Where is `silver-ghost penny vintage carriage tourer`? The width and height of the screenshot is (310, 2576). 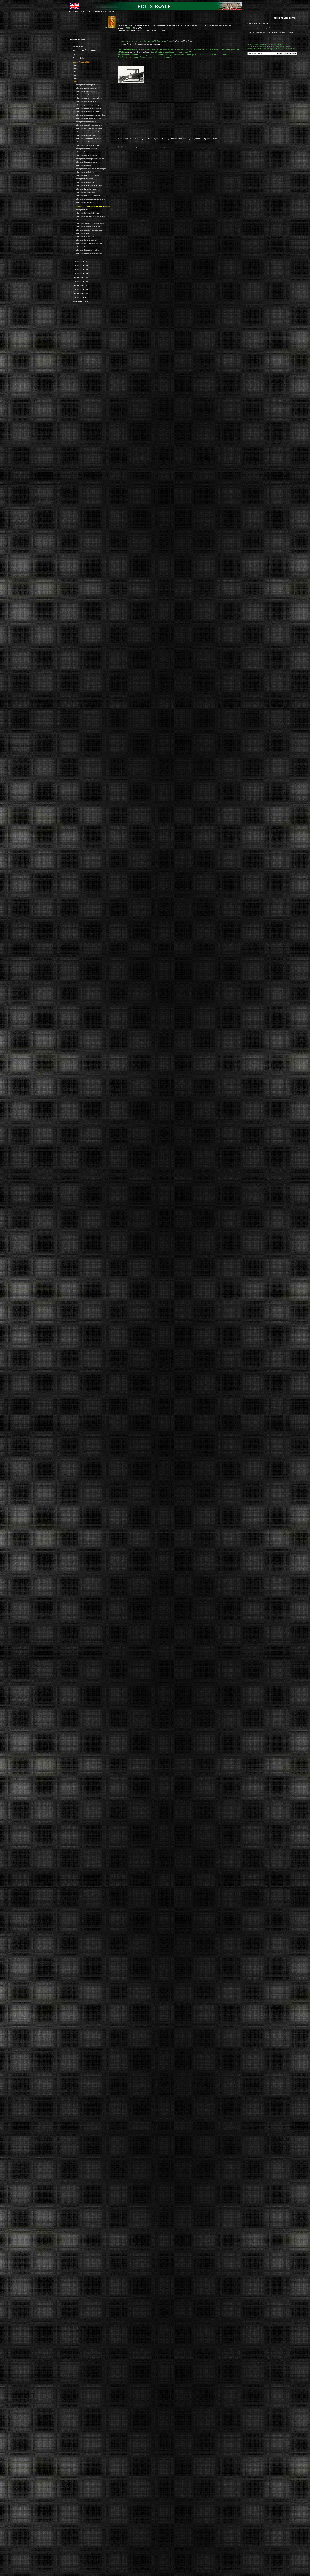
silver-ghost penny vintage carriage tourer is located at coordinates (87, 104).